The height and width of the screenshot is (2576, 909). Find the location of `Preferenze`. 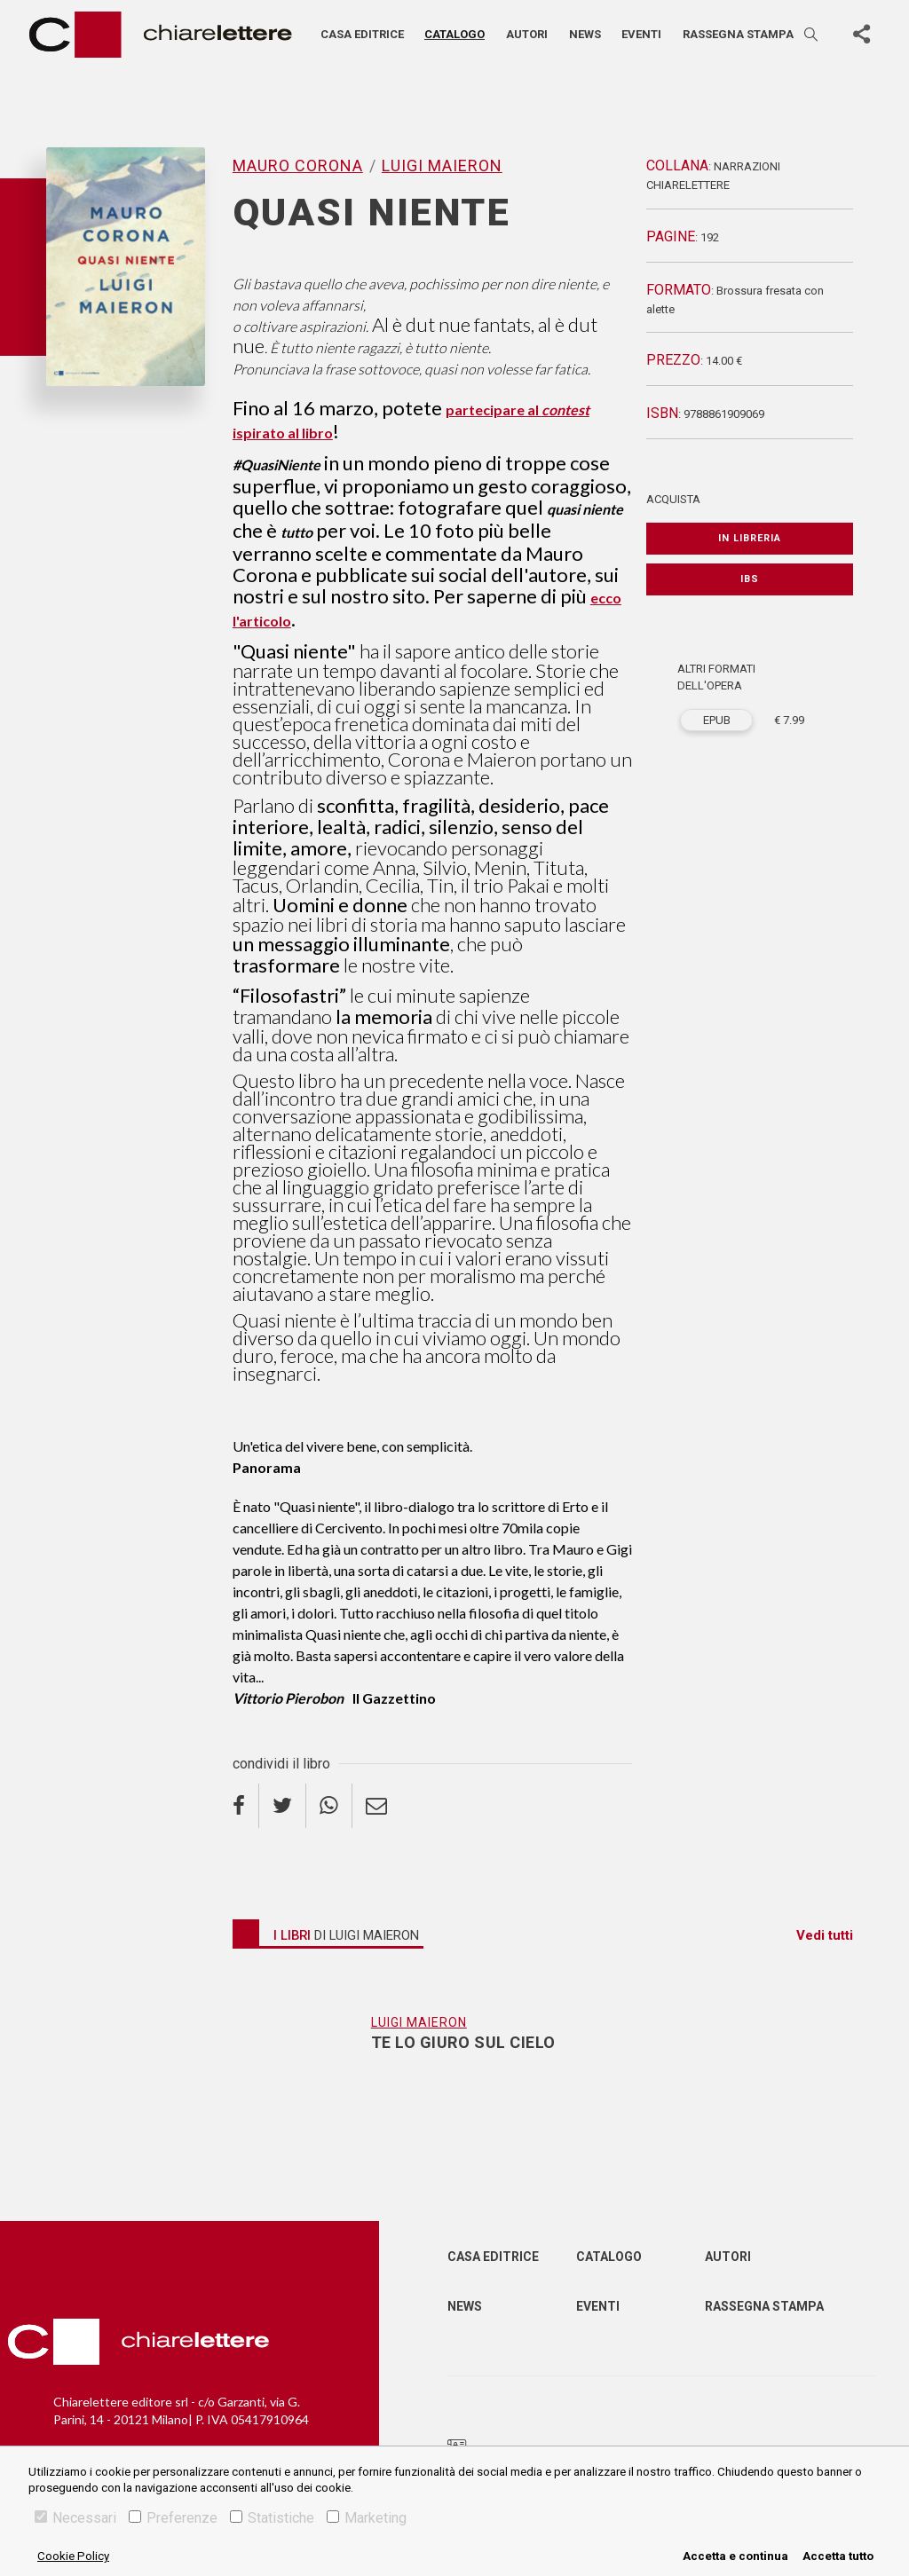

Preferenze is located at coordinates (173, 2517).